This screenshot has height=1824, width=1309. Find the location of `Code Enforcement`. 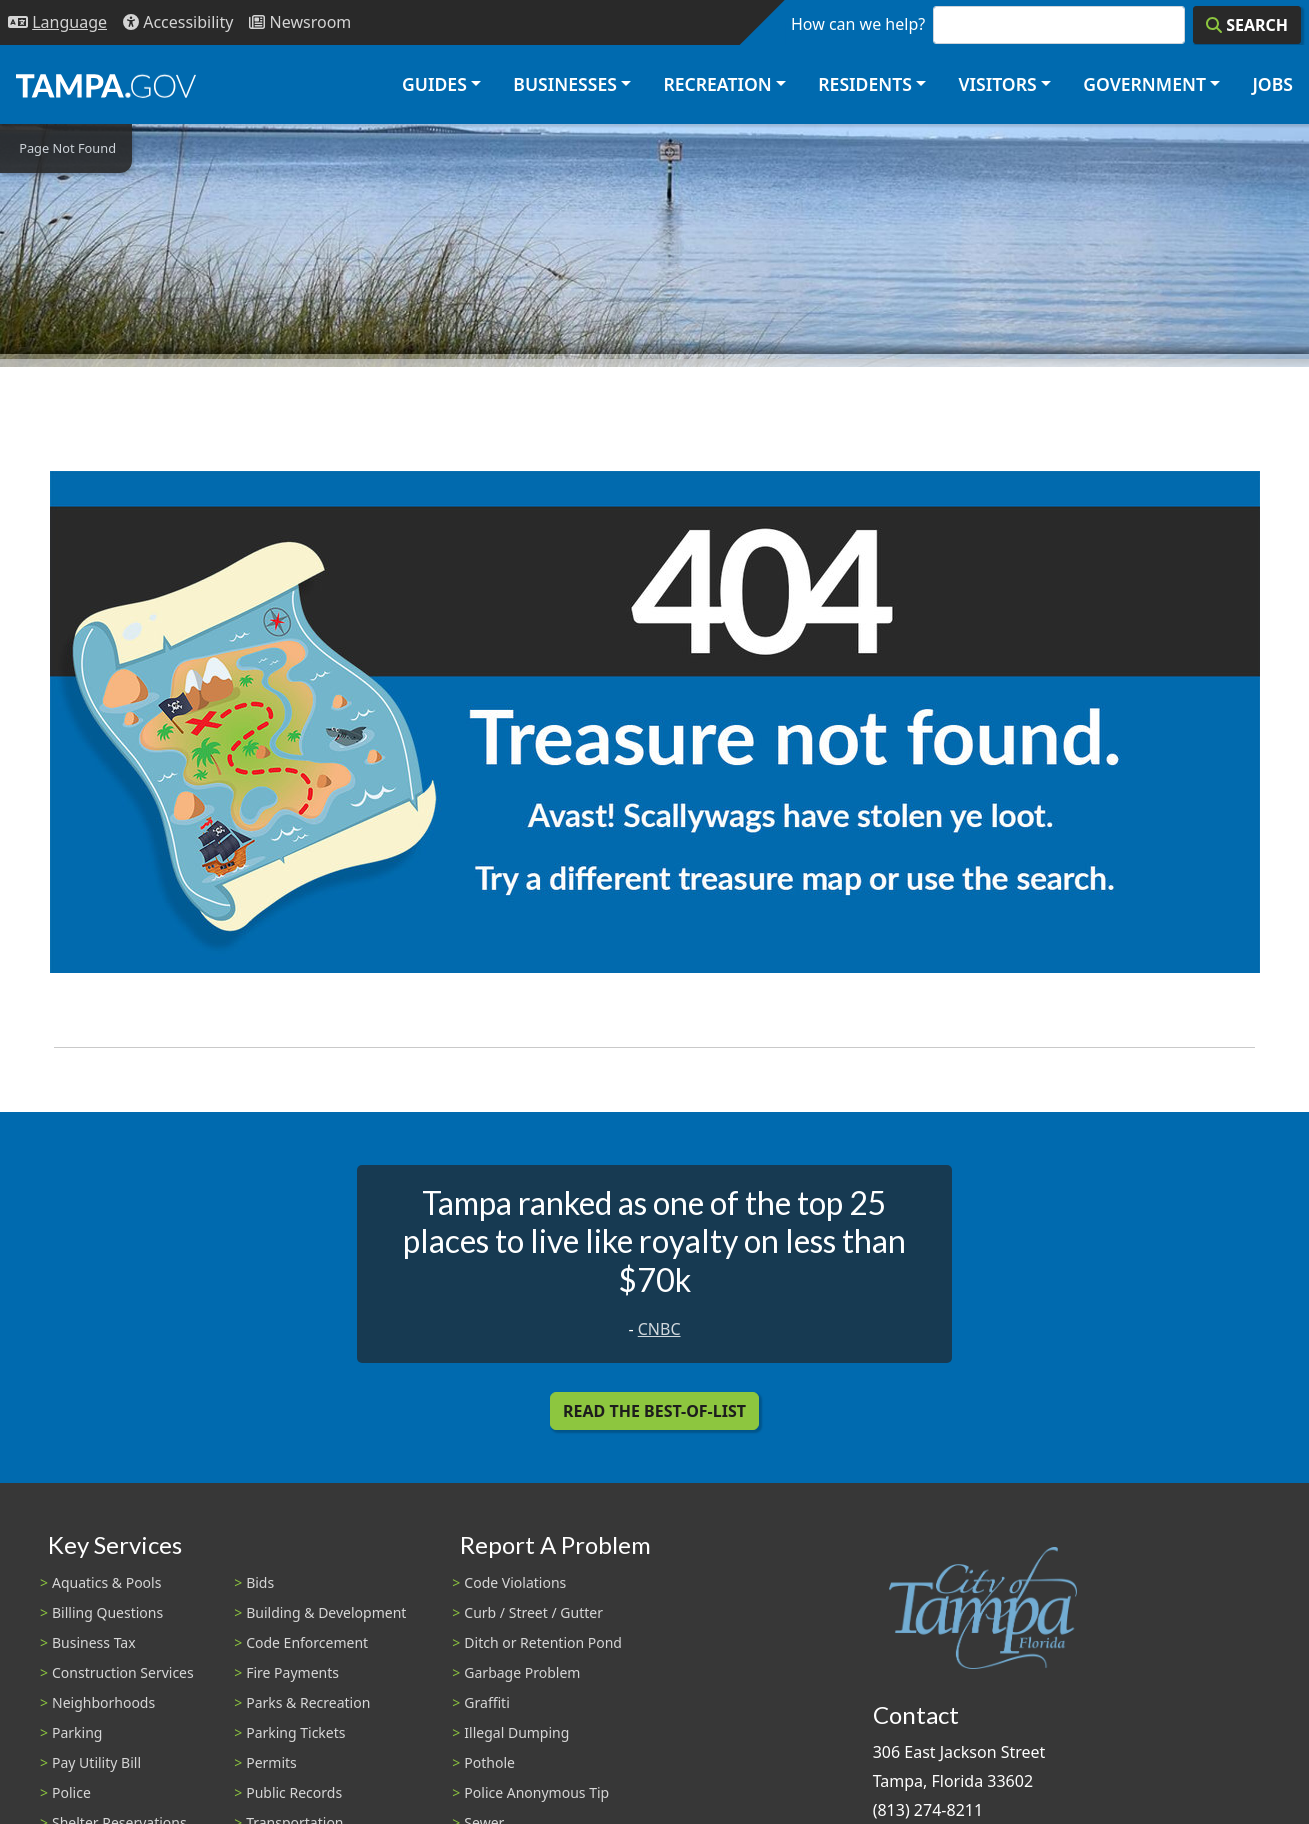

Code Enforcement is located at coordinates (307, 1642).